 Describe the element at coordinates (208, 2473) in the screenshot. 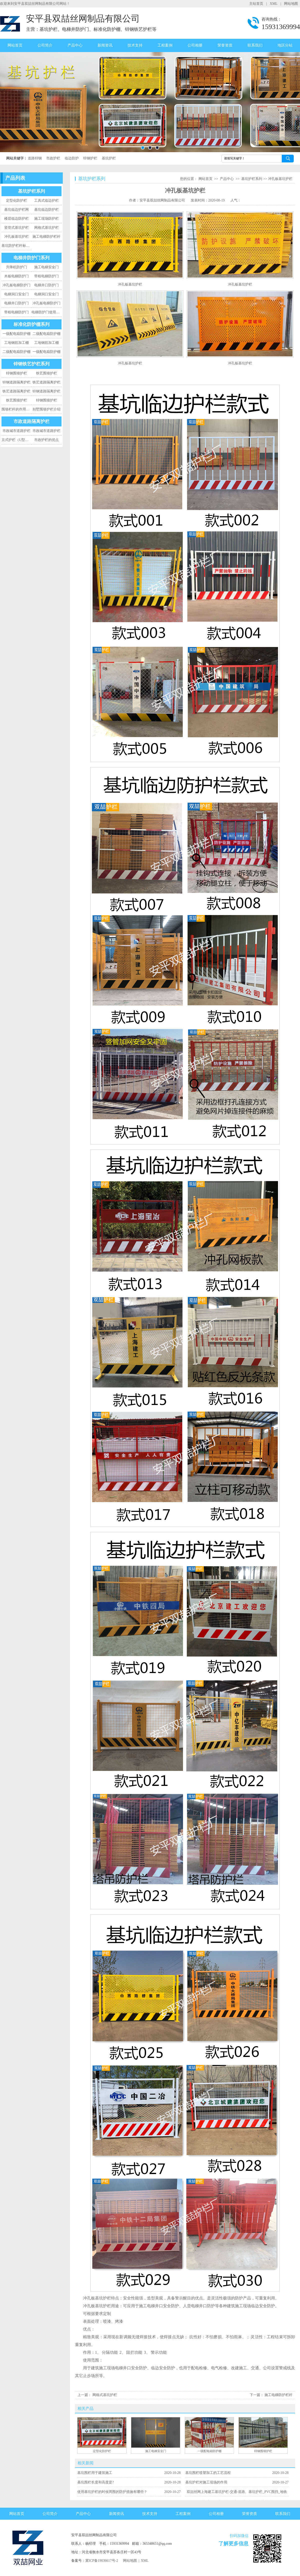

I see `基坑围栏喷塑加工的工艺流程` at that location.